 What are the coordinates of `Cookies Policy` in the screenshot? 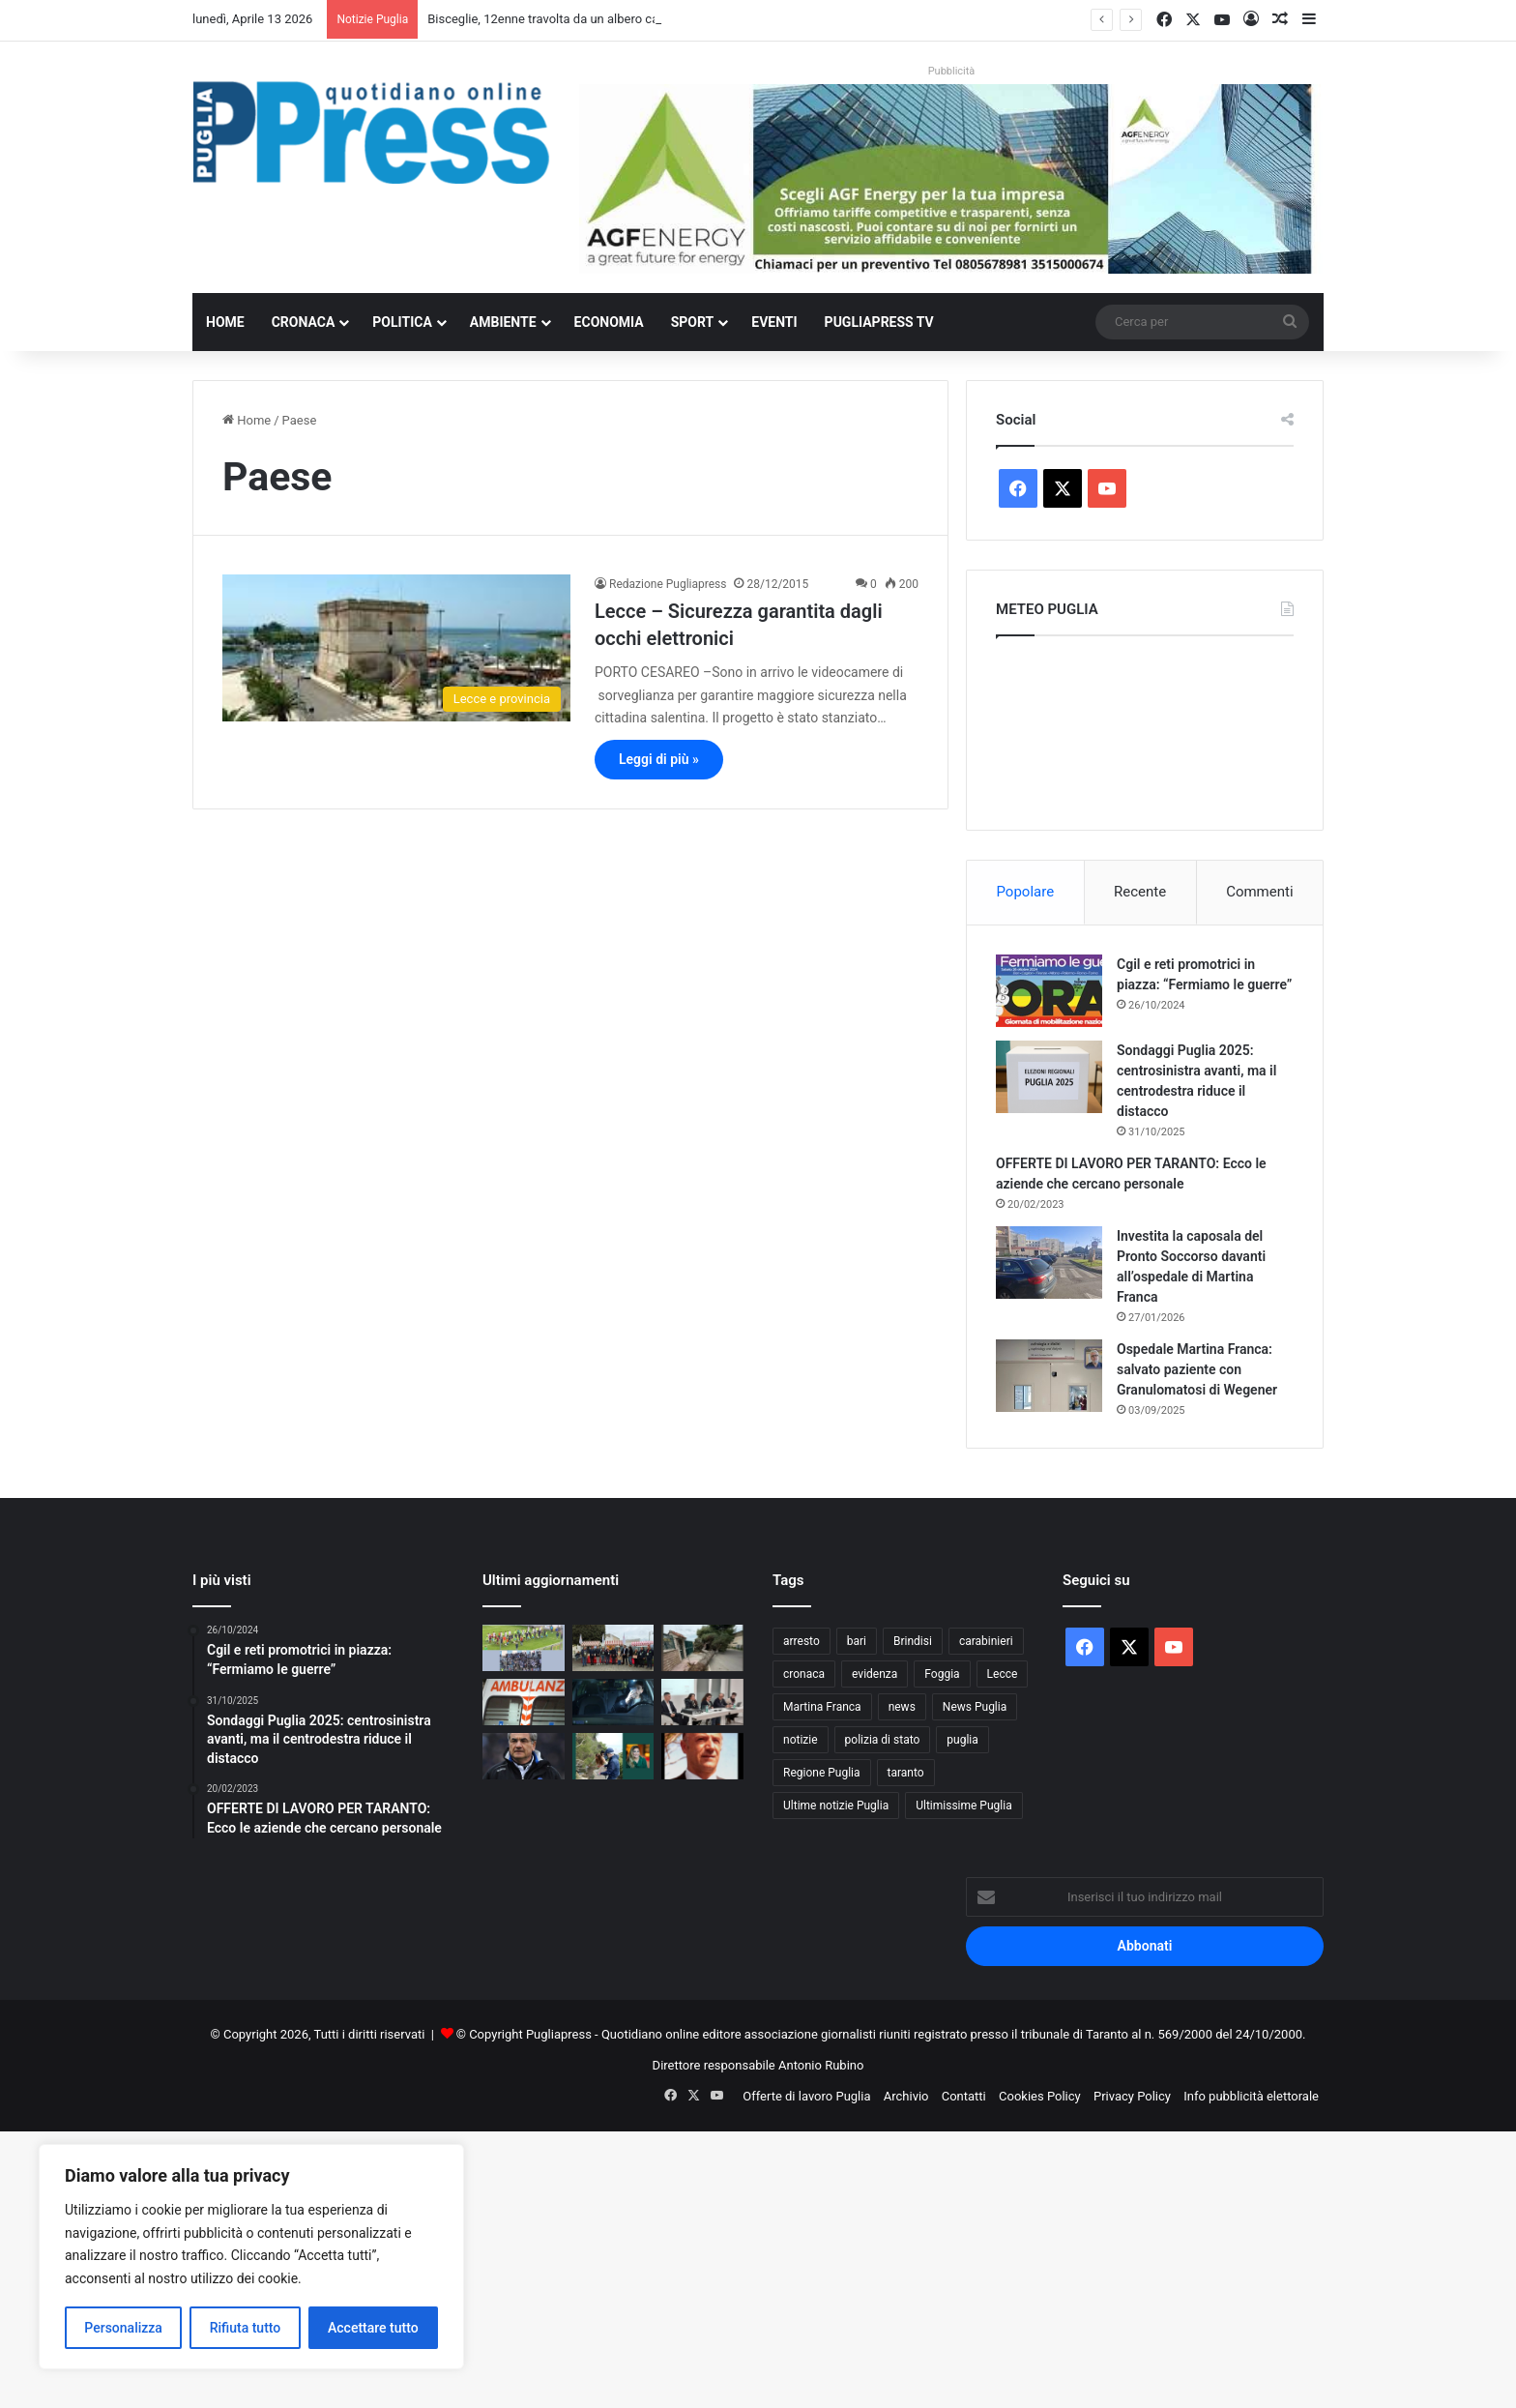 It's located at (1040, 2096).